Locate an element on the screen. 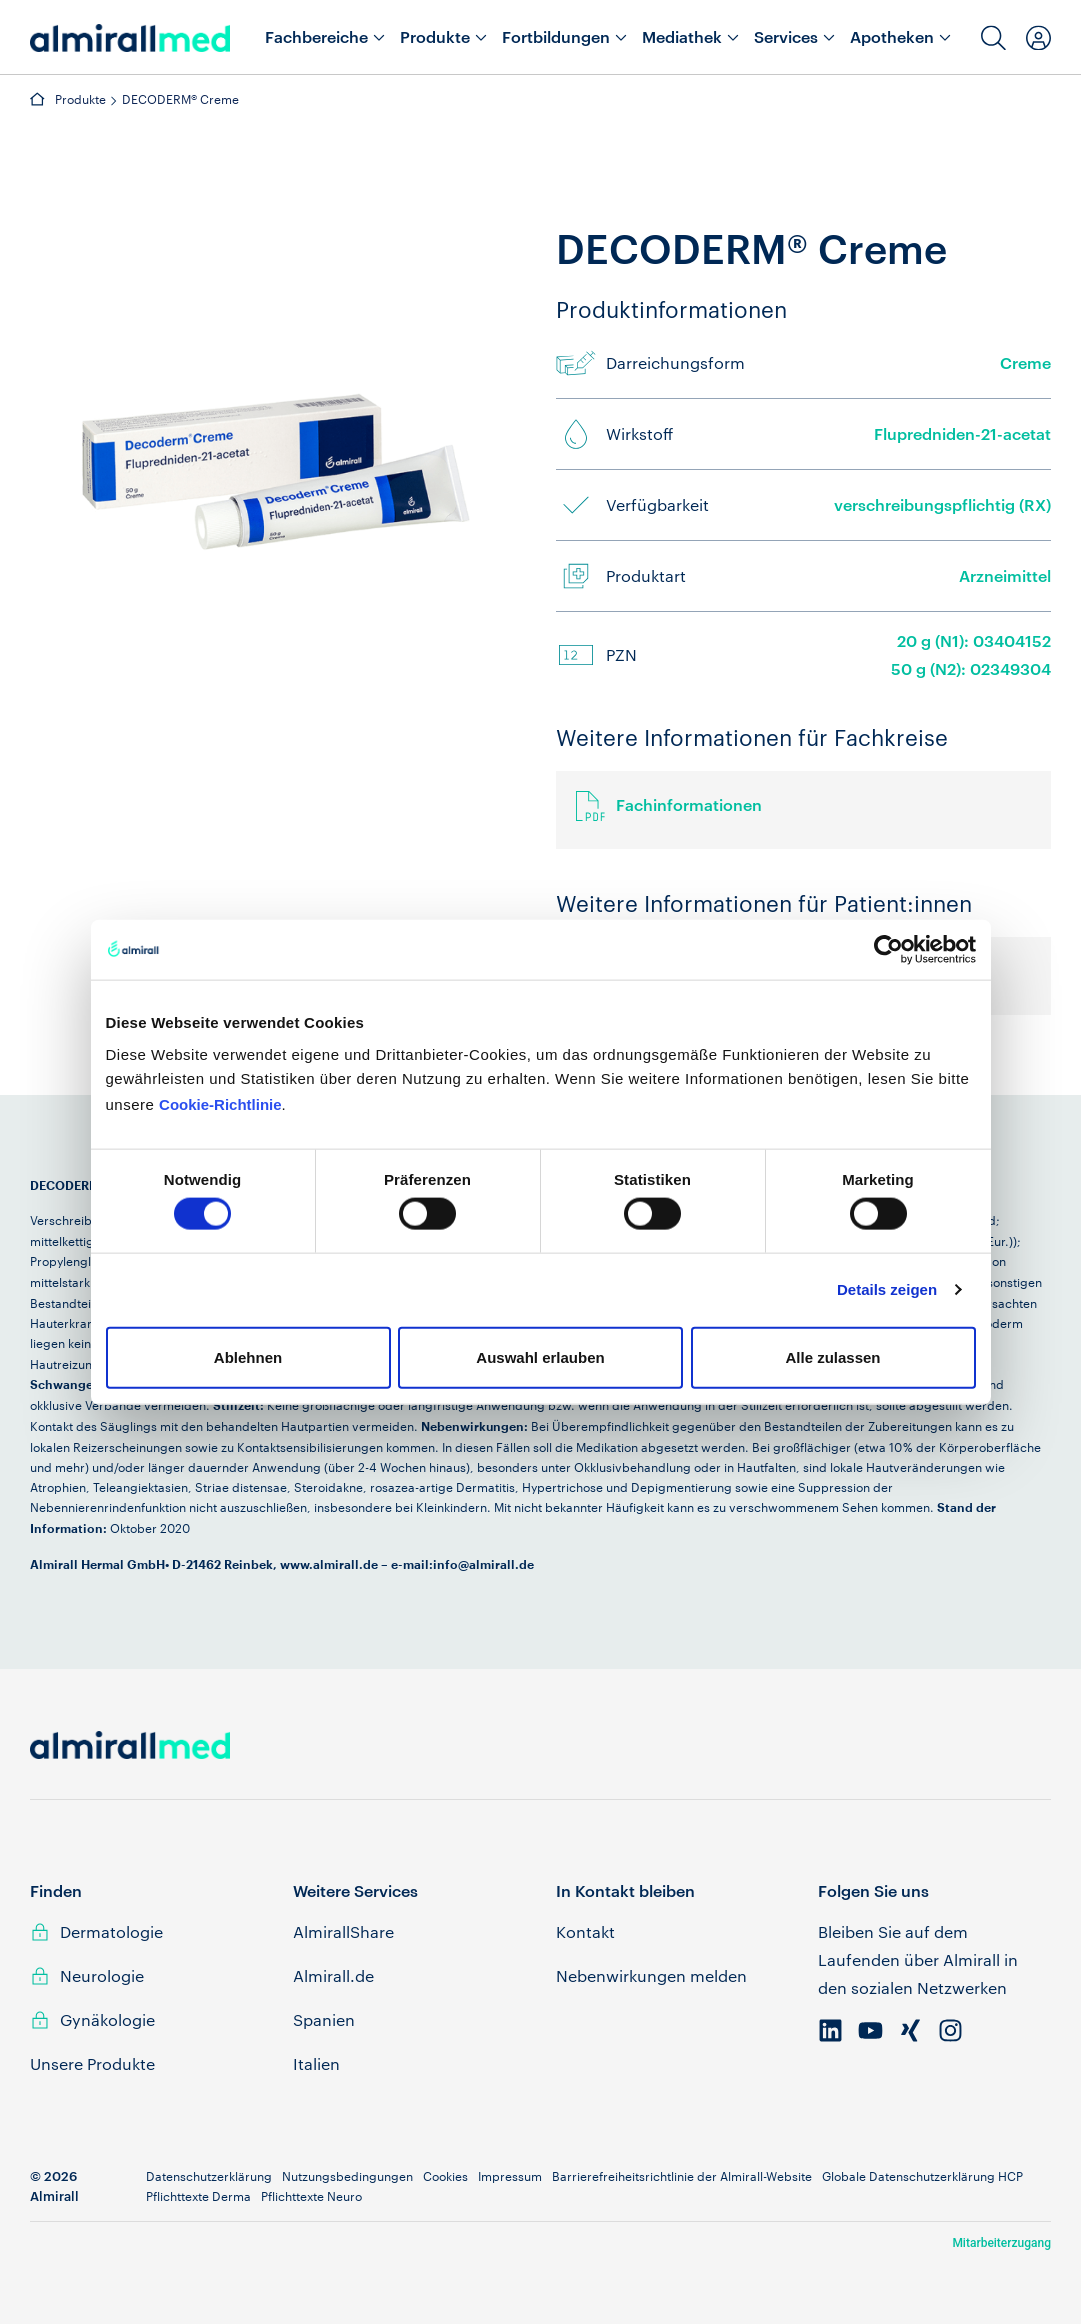  Produkte is located at coordinates (80, 99).